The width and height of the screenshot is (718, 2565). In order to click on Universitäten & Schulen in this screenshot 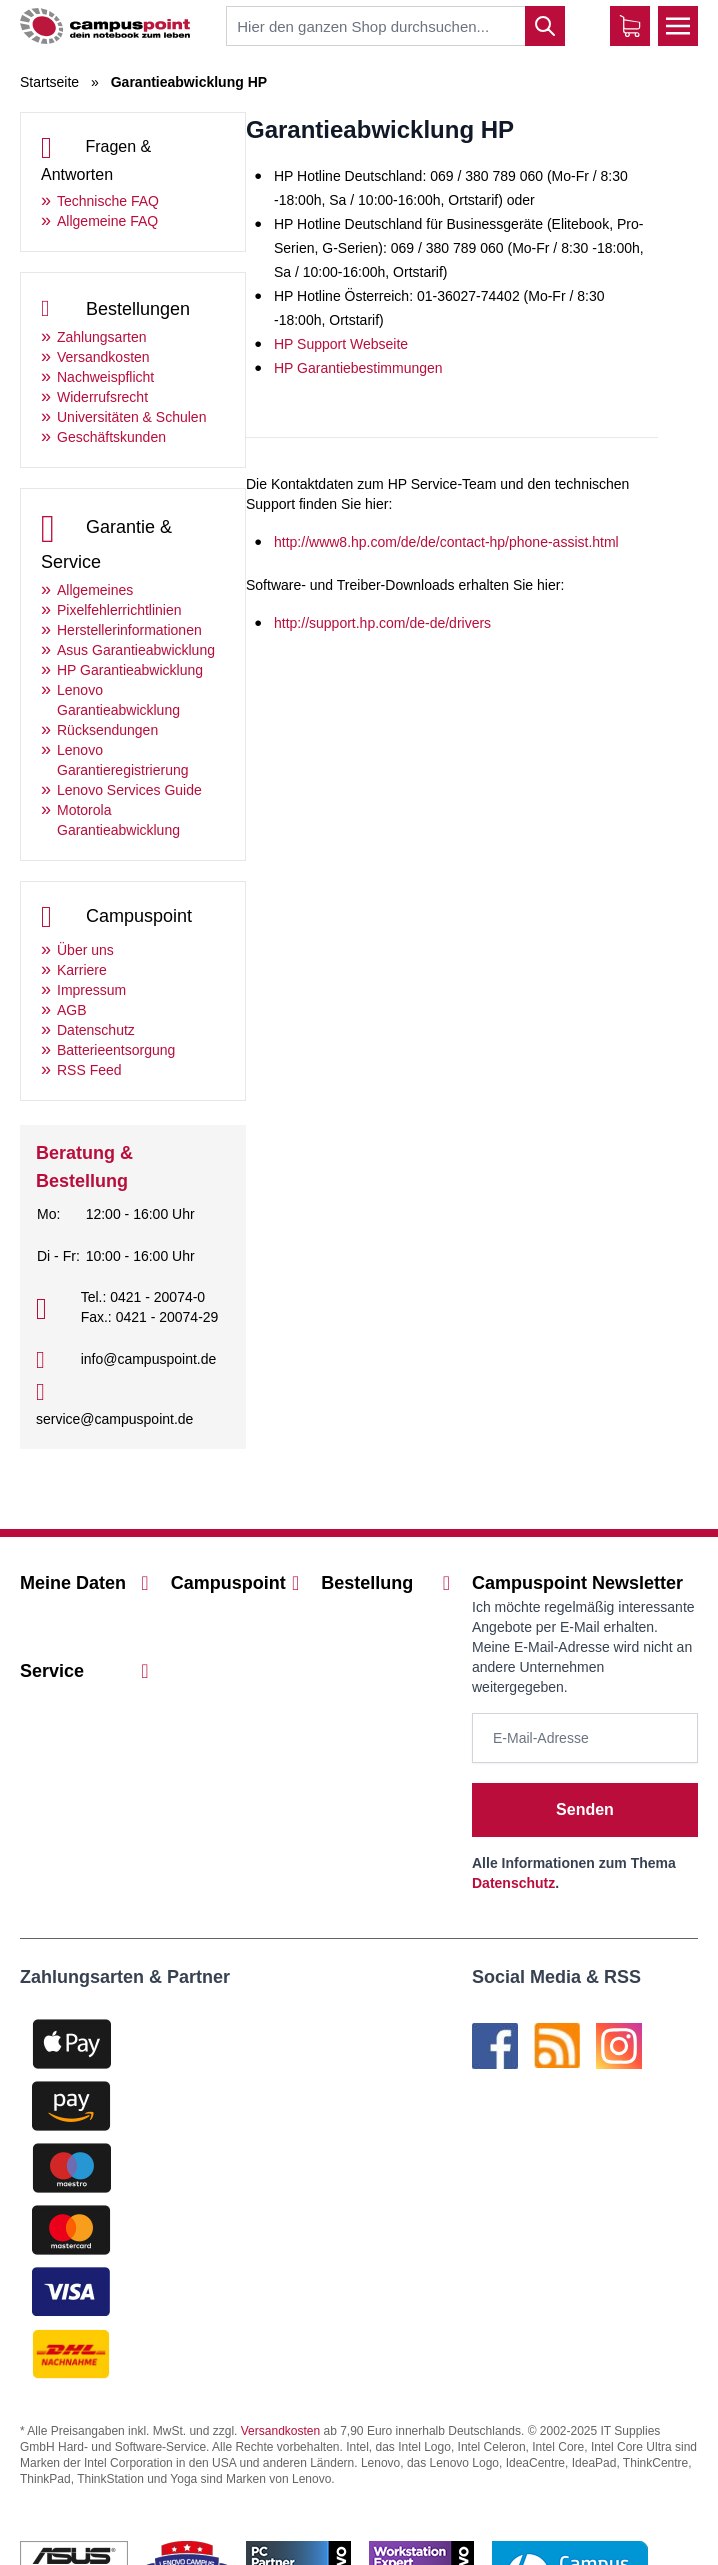, I will do `click(131, 417)`.